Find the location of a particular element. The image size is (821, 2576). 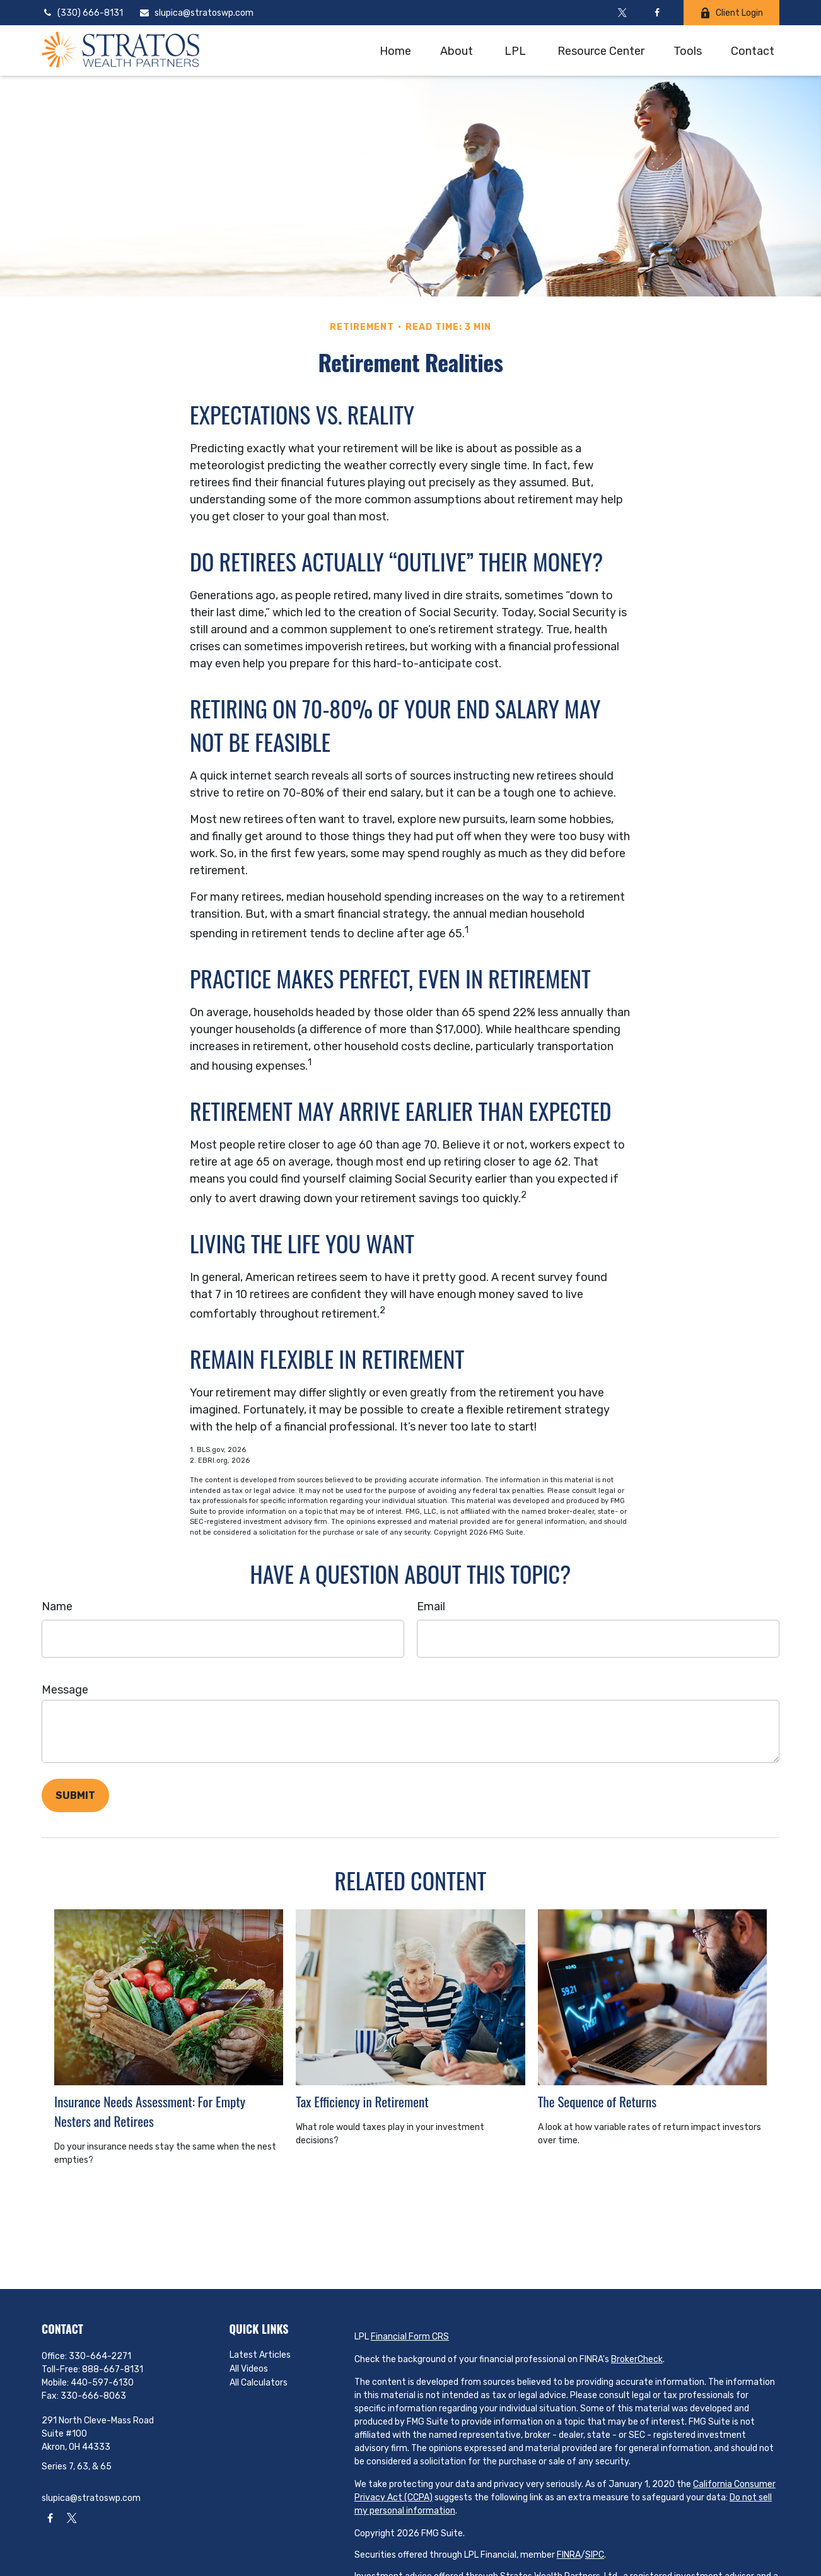

[Submit form] is located at coordinates (75, 1795).